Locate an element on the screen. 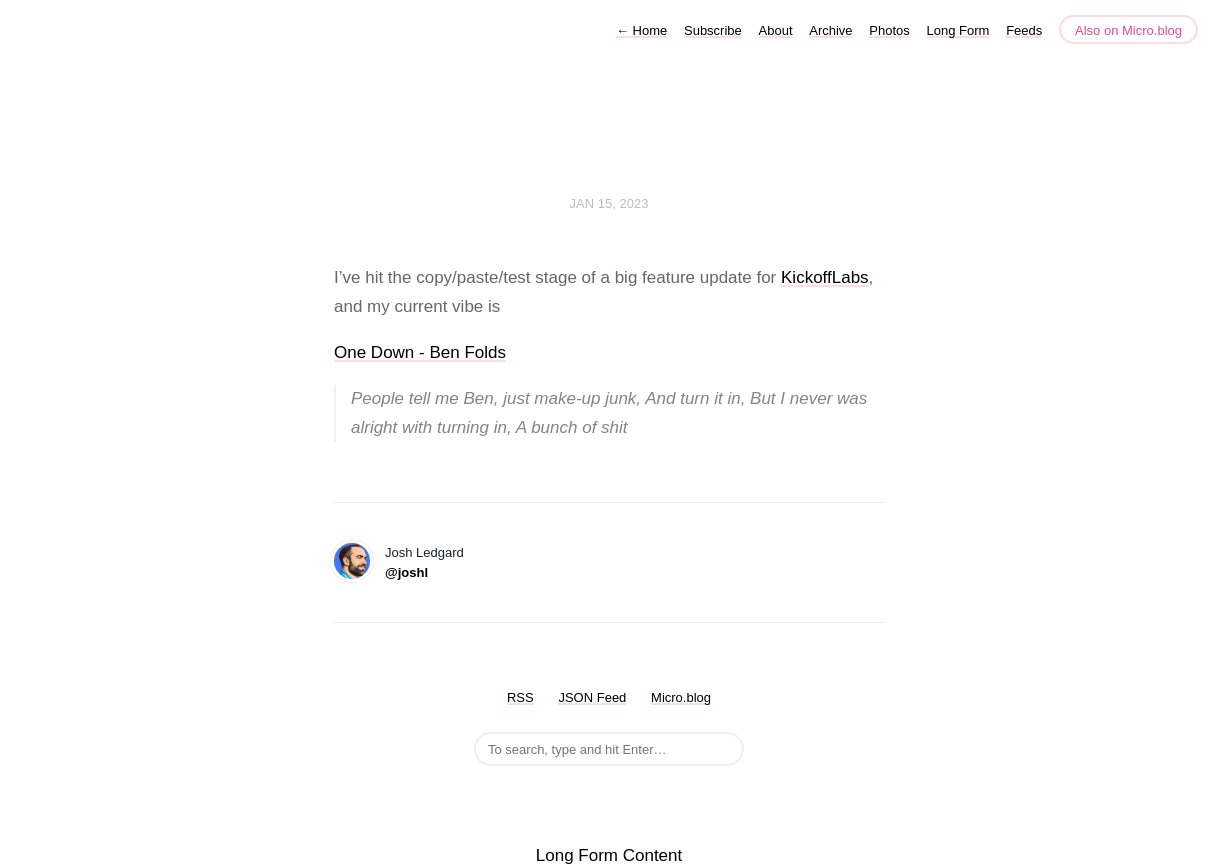 The image size is (1218, 866). Long Form Content is located at coordinates (609, 855).